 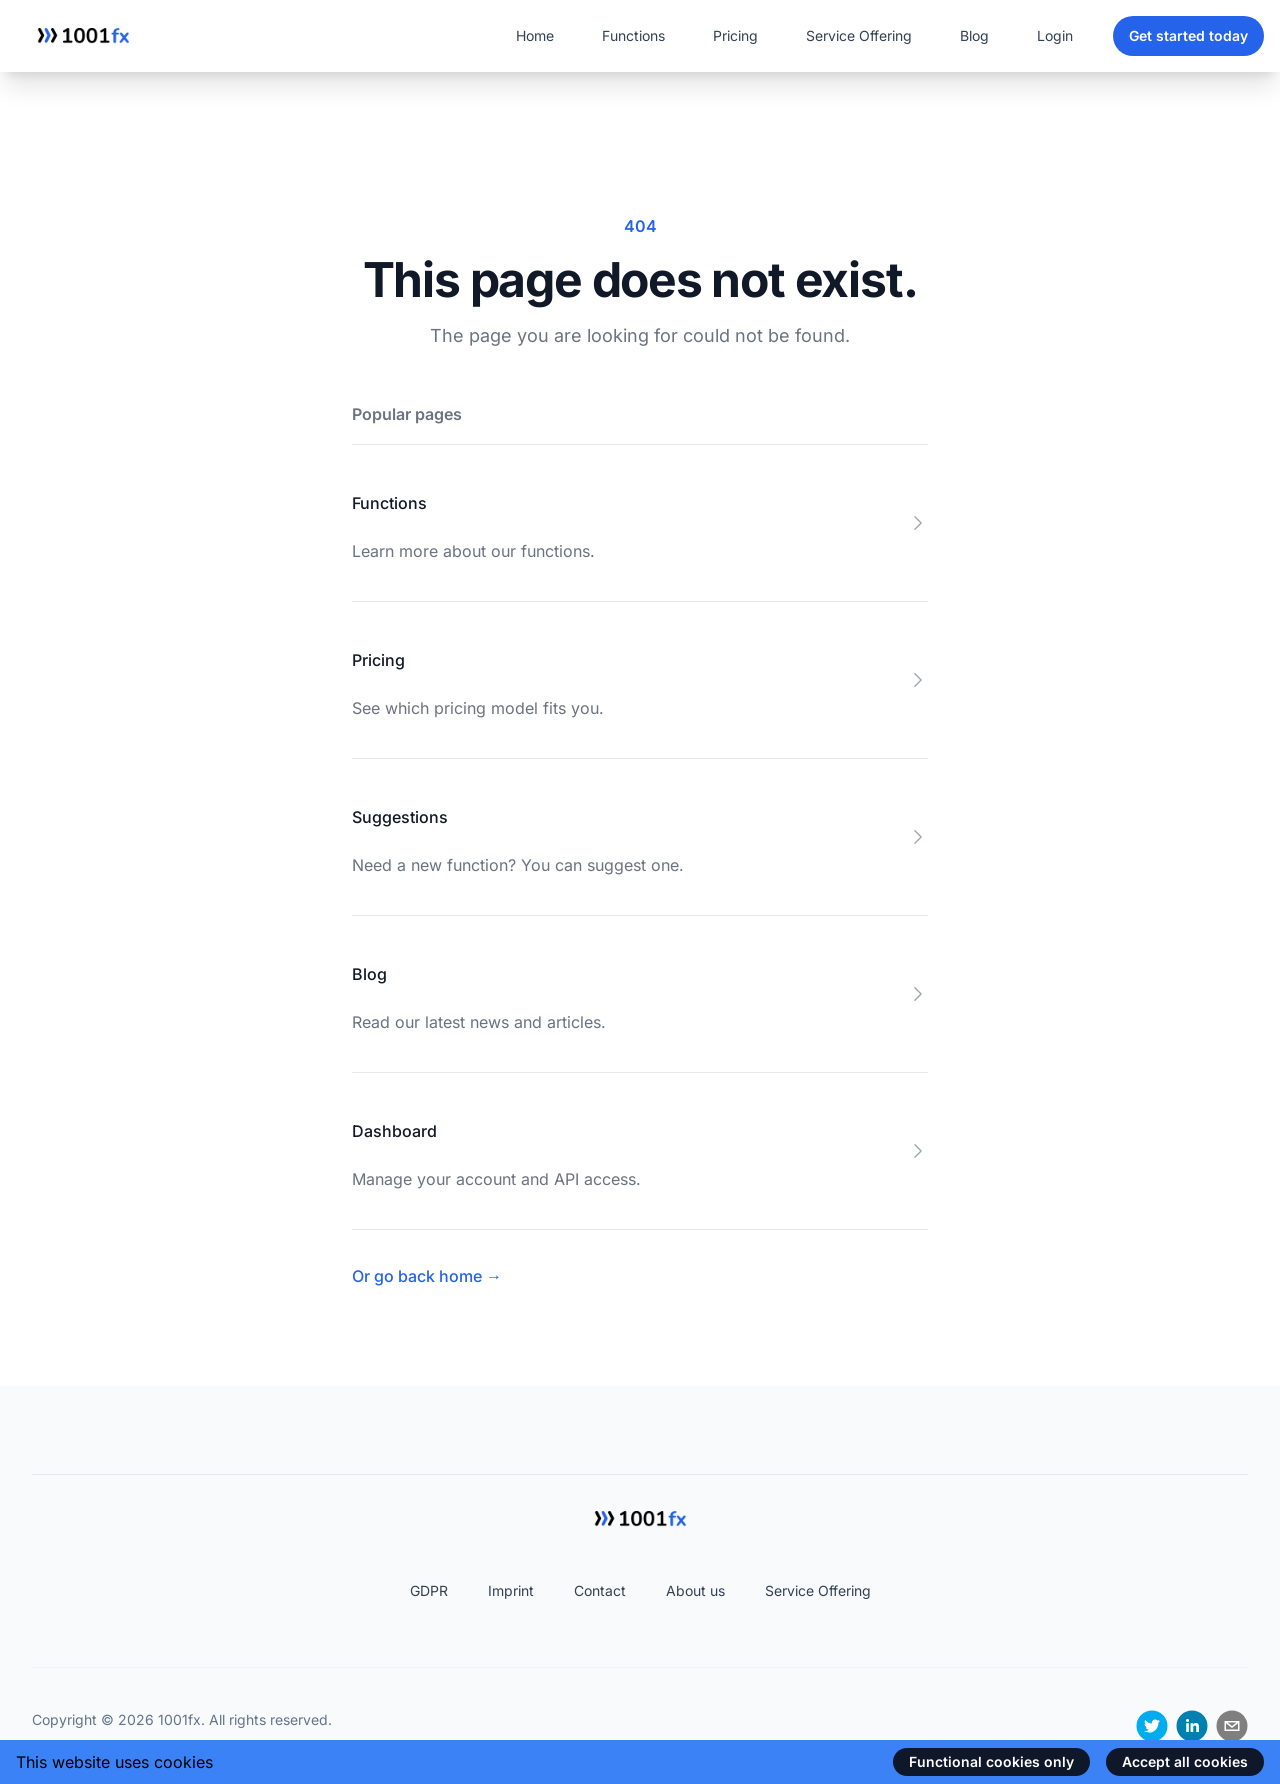 What do you see at coordinates (695, 1590) in the screenshot?
I see `About us` at bounding box center [695, 1590].